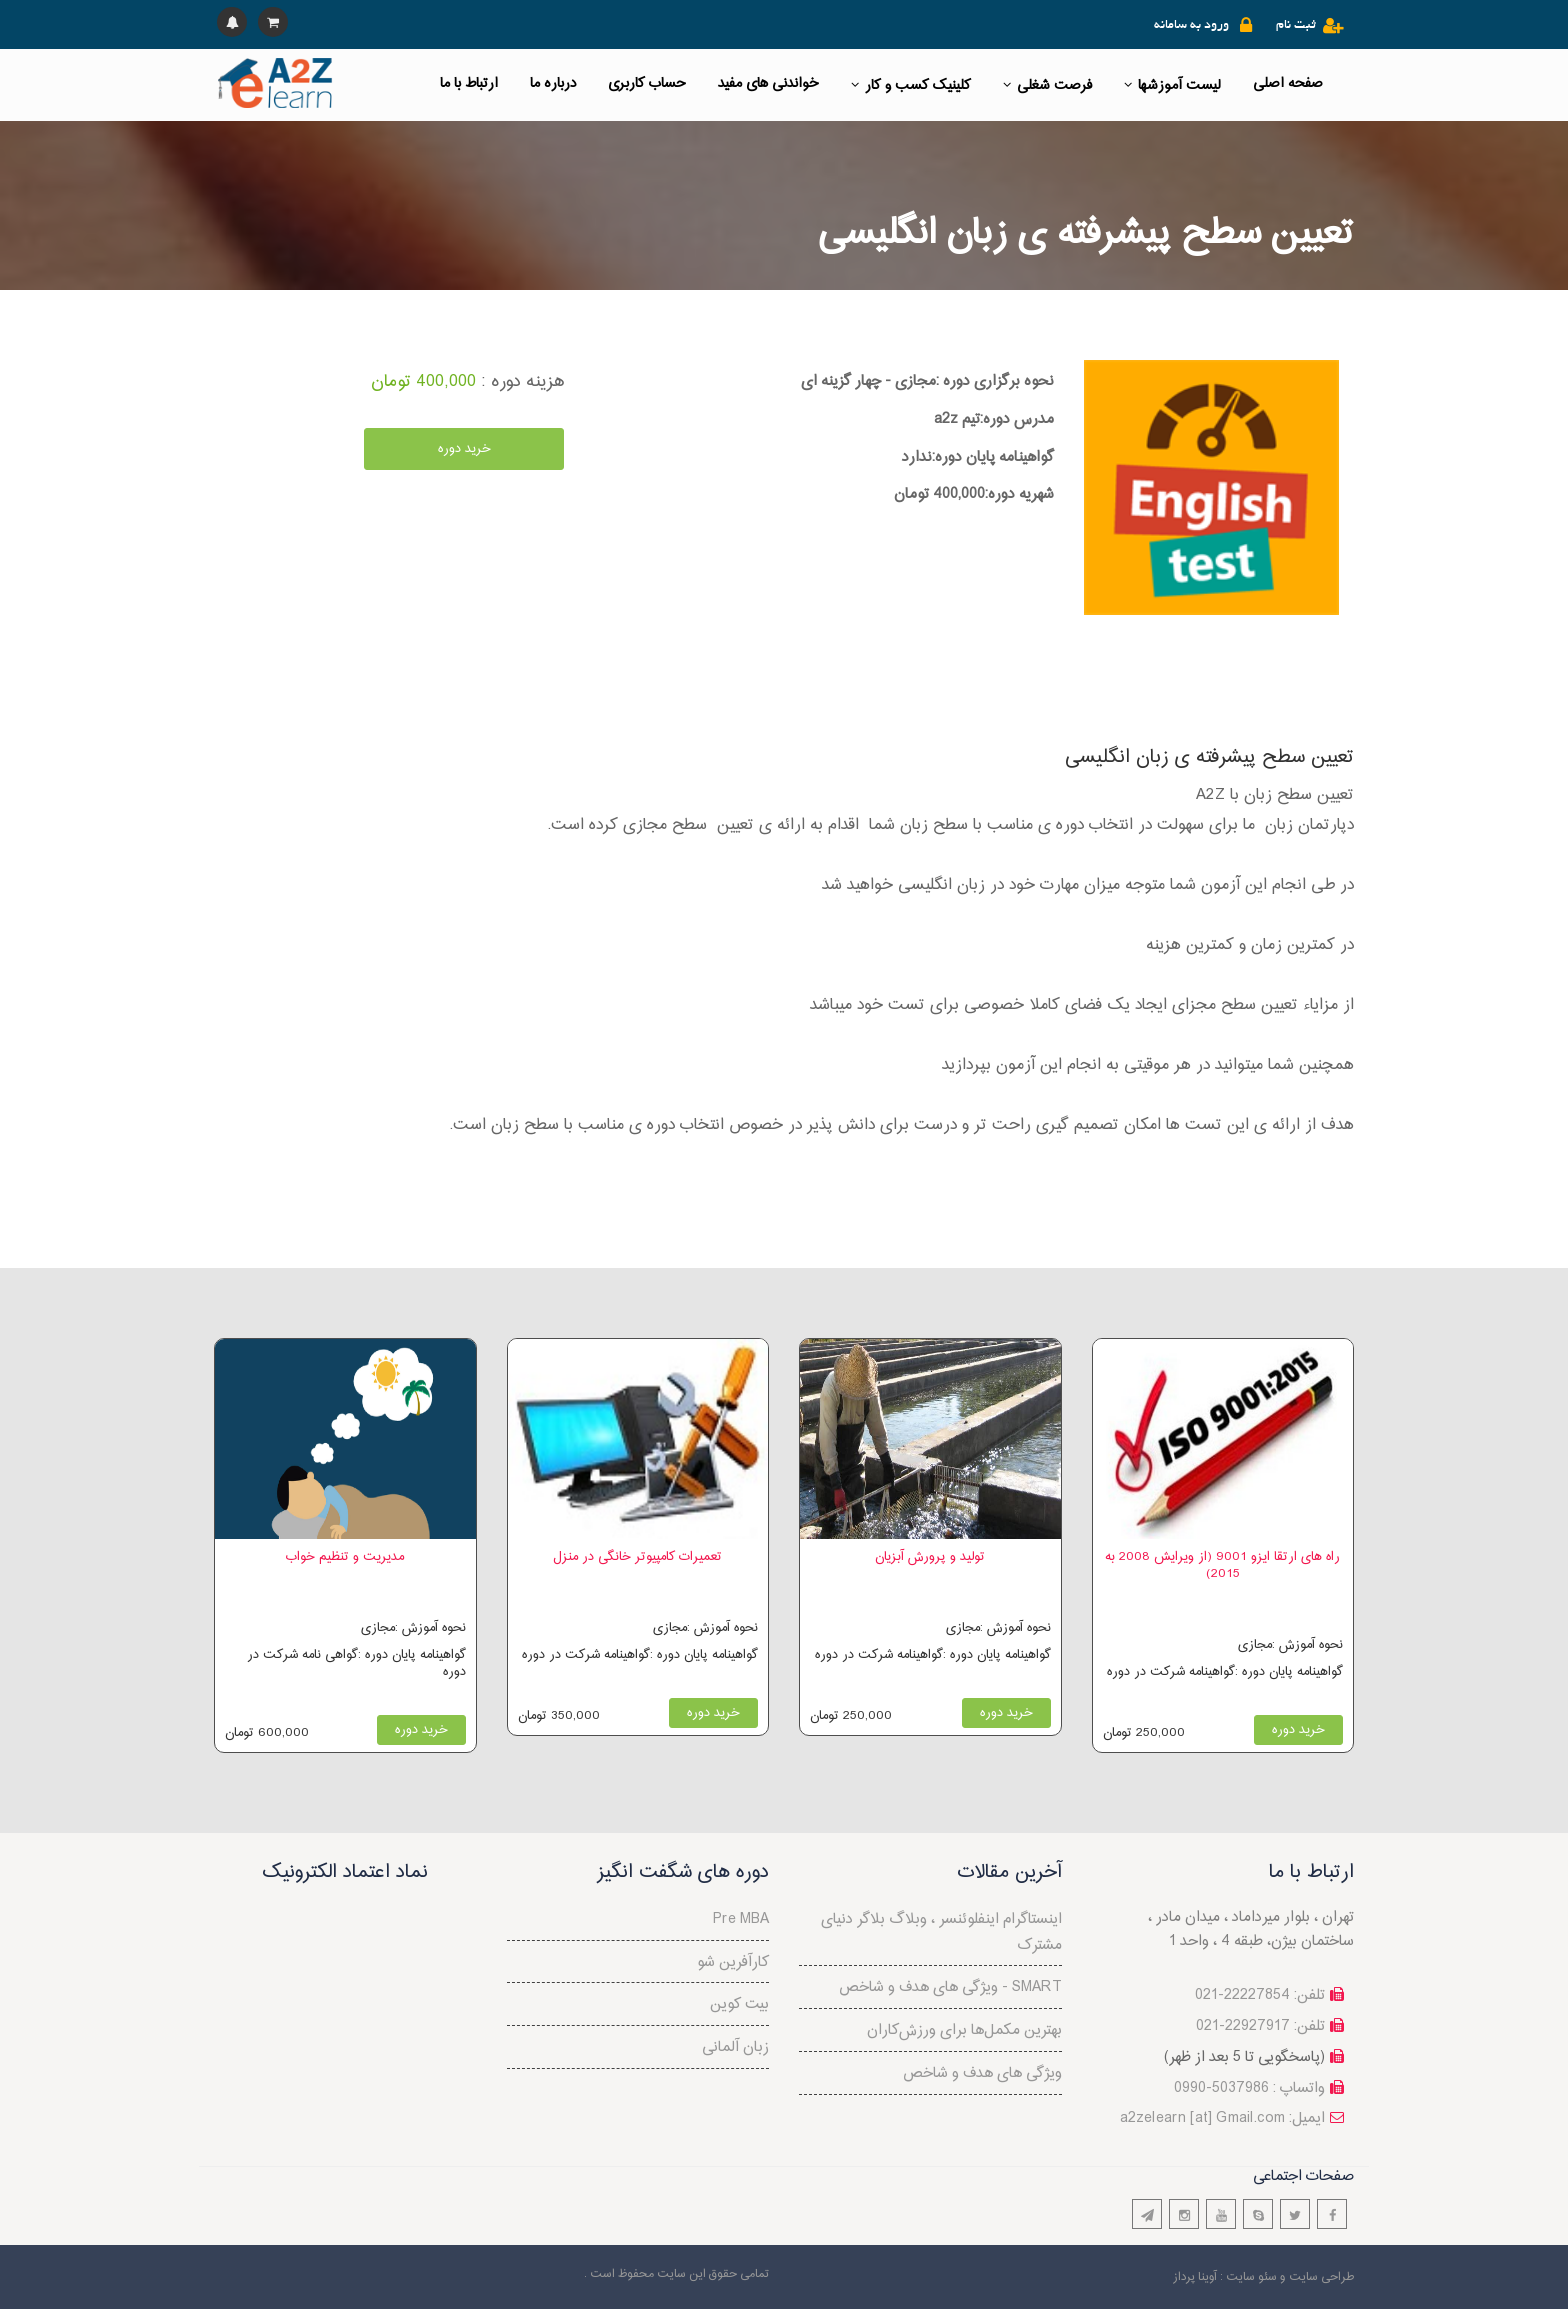 The height and width of the screenshot is (2309, 1568). I want to click on بیت کوین, so click(739, 2004).